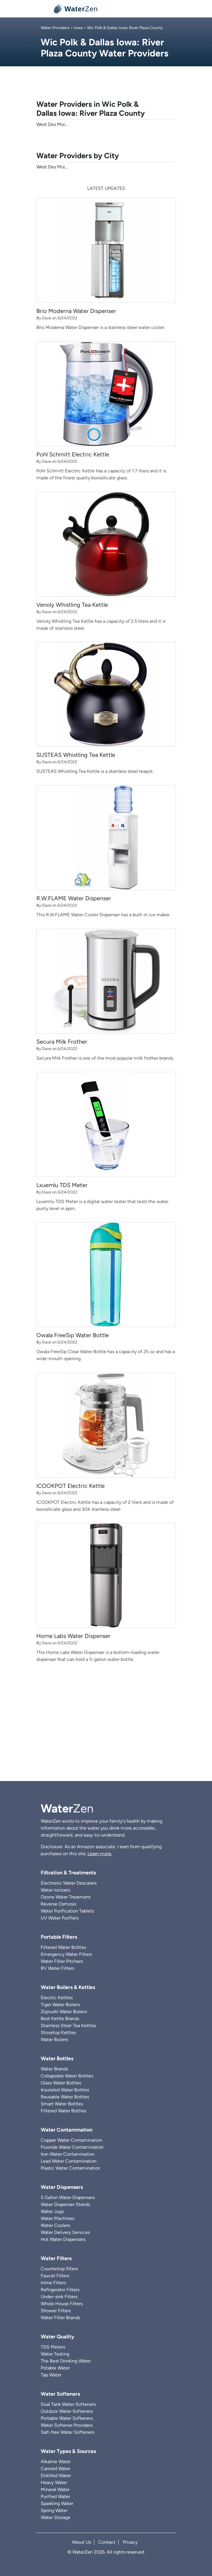  I want to click on Plastic Water Contamination, so click(70, 2168).